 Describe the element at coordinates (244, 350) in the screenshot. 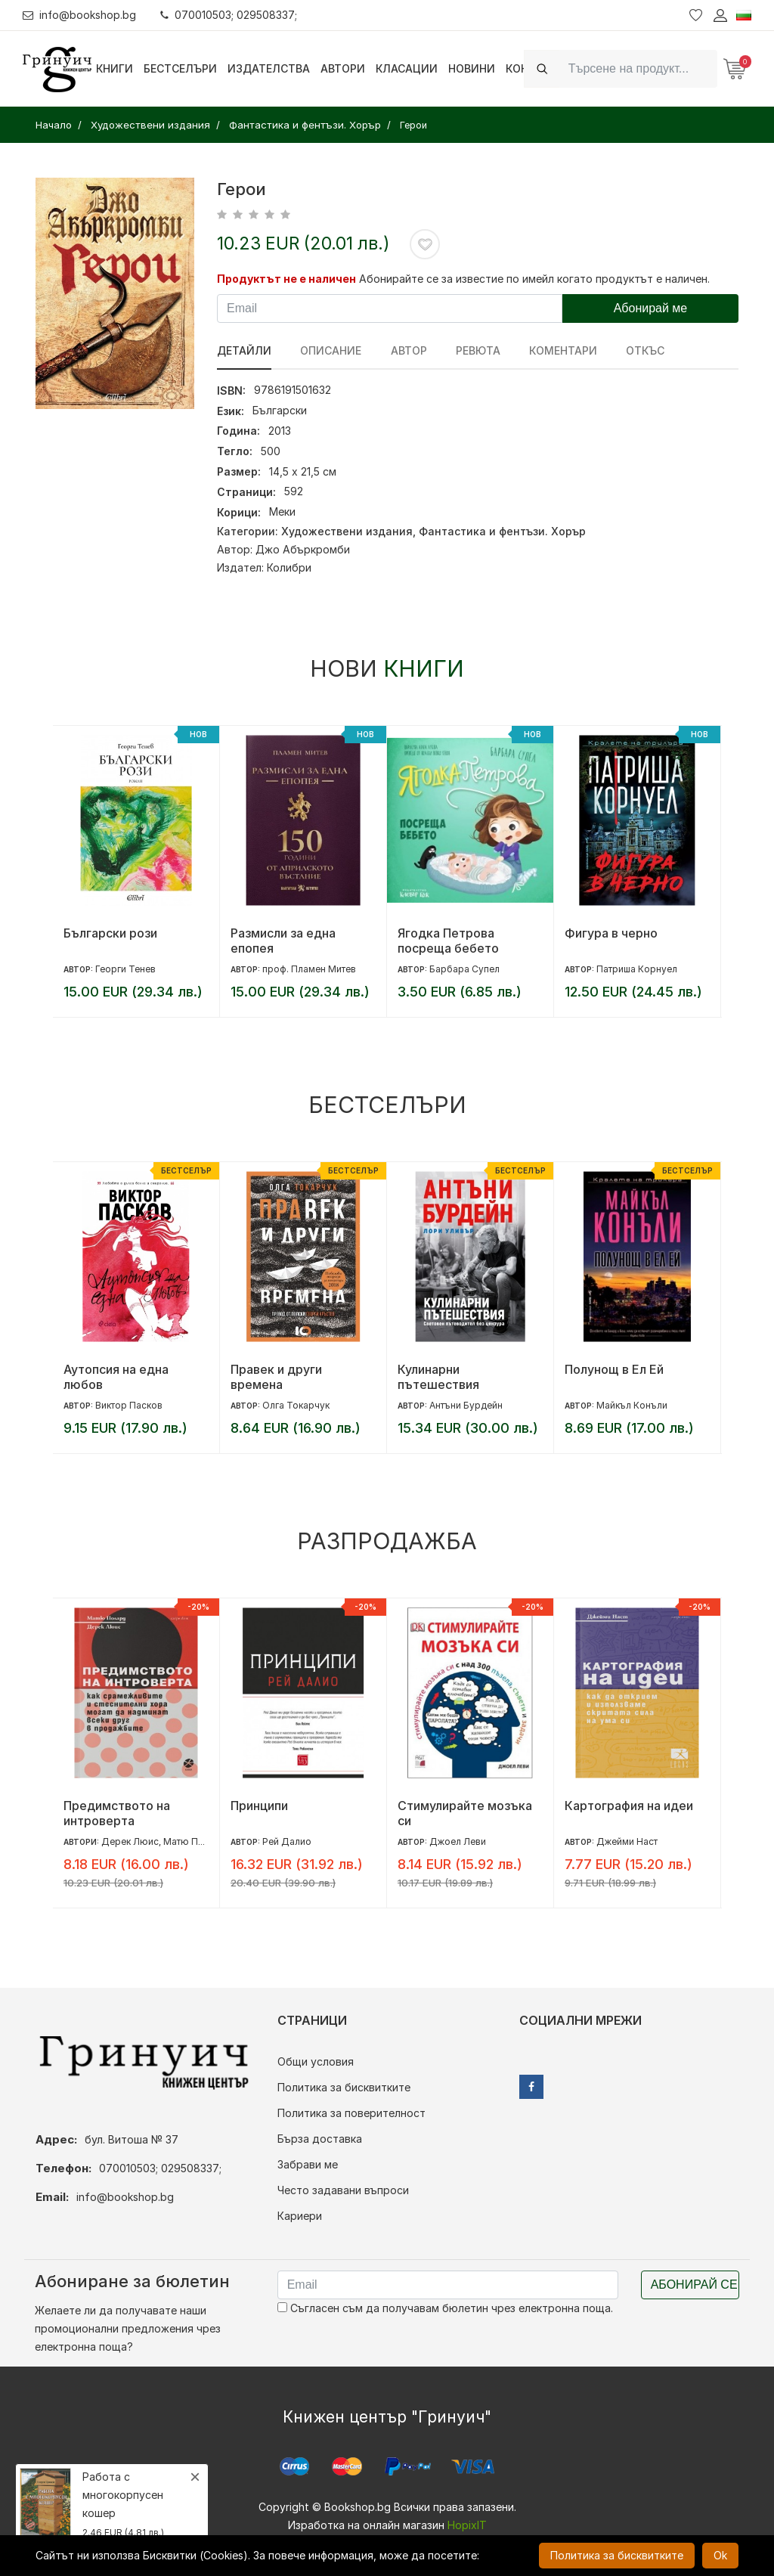

I see `Детайли [tab]` at that location.